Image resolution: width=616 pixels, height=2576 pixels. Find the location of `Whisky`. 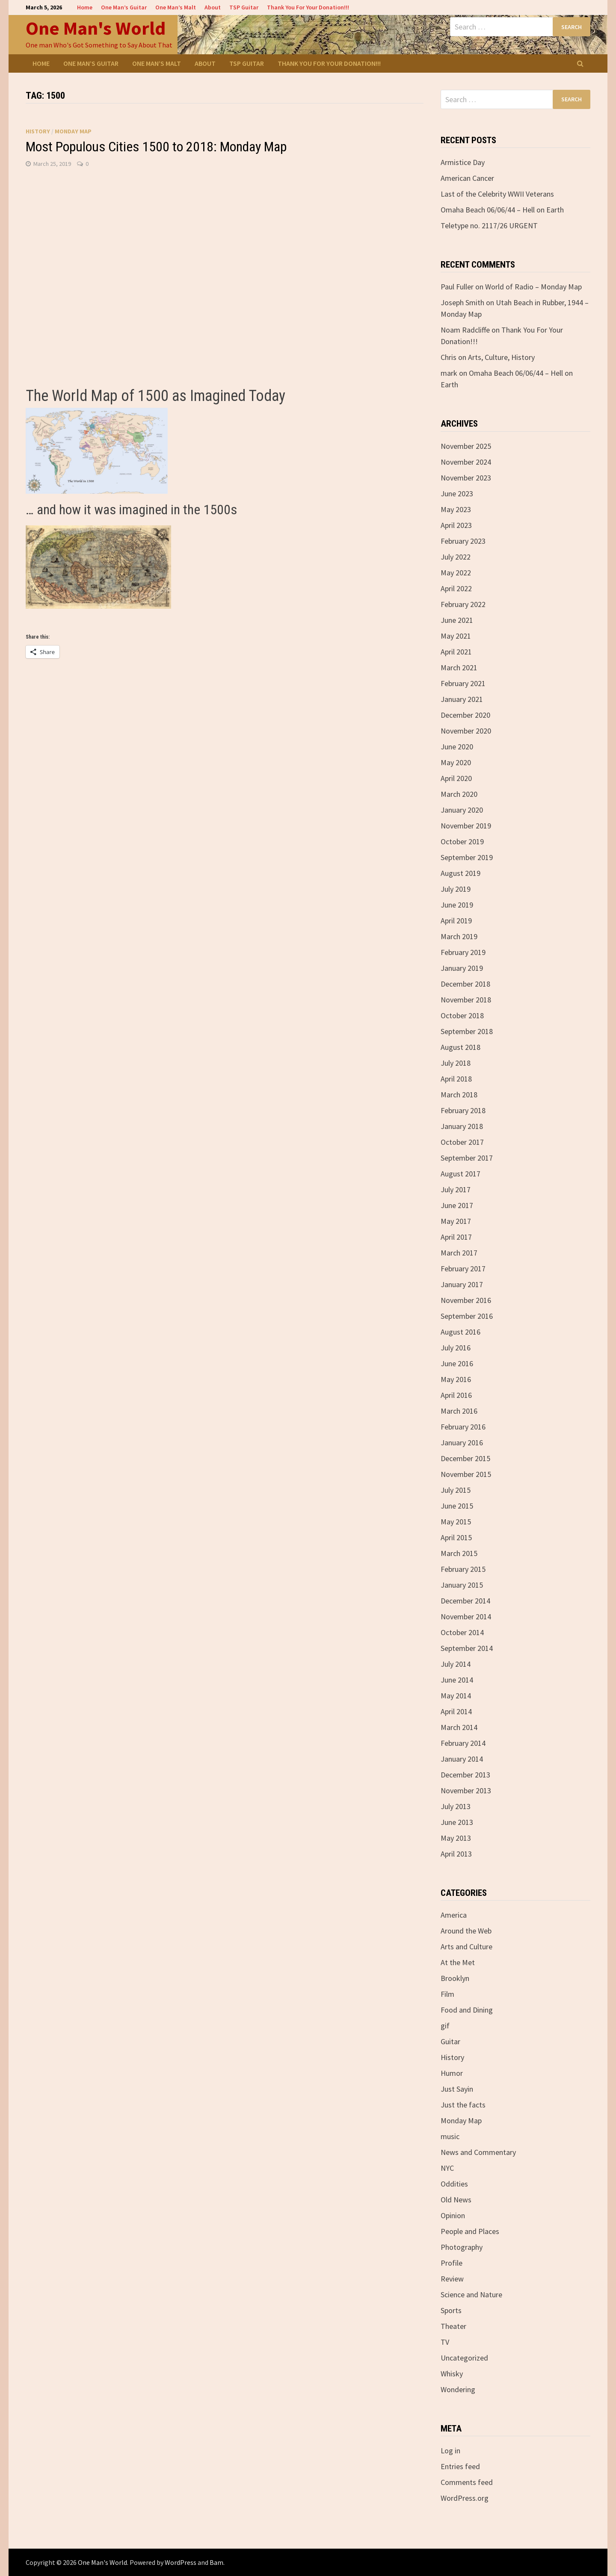

Whisky is located at coordinates (452, 2374).